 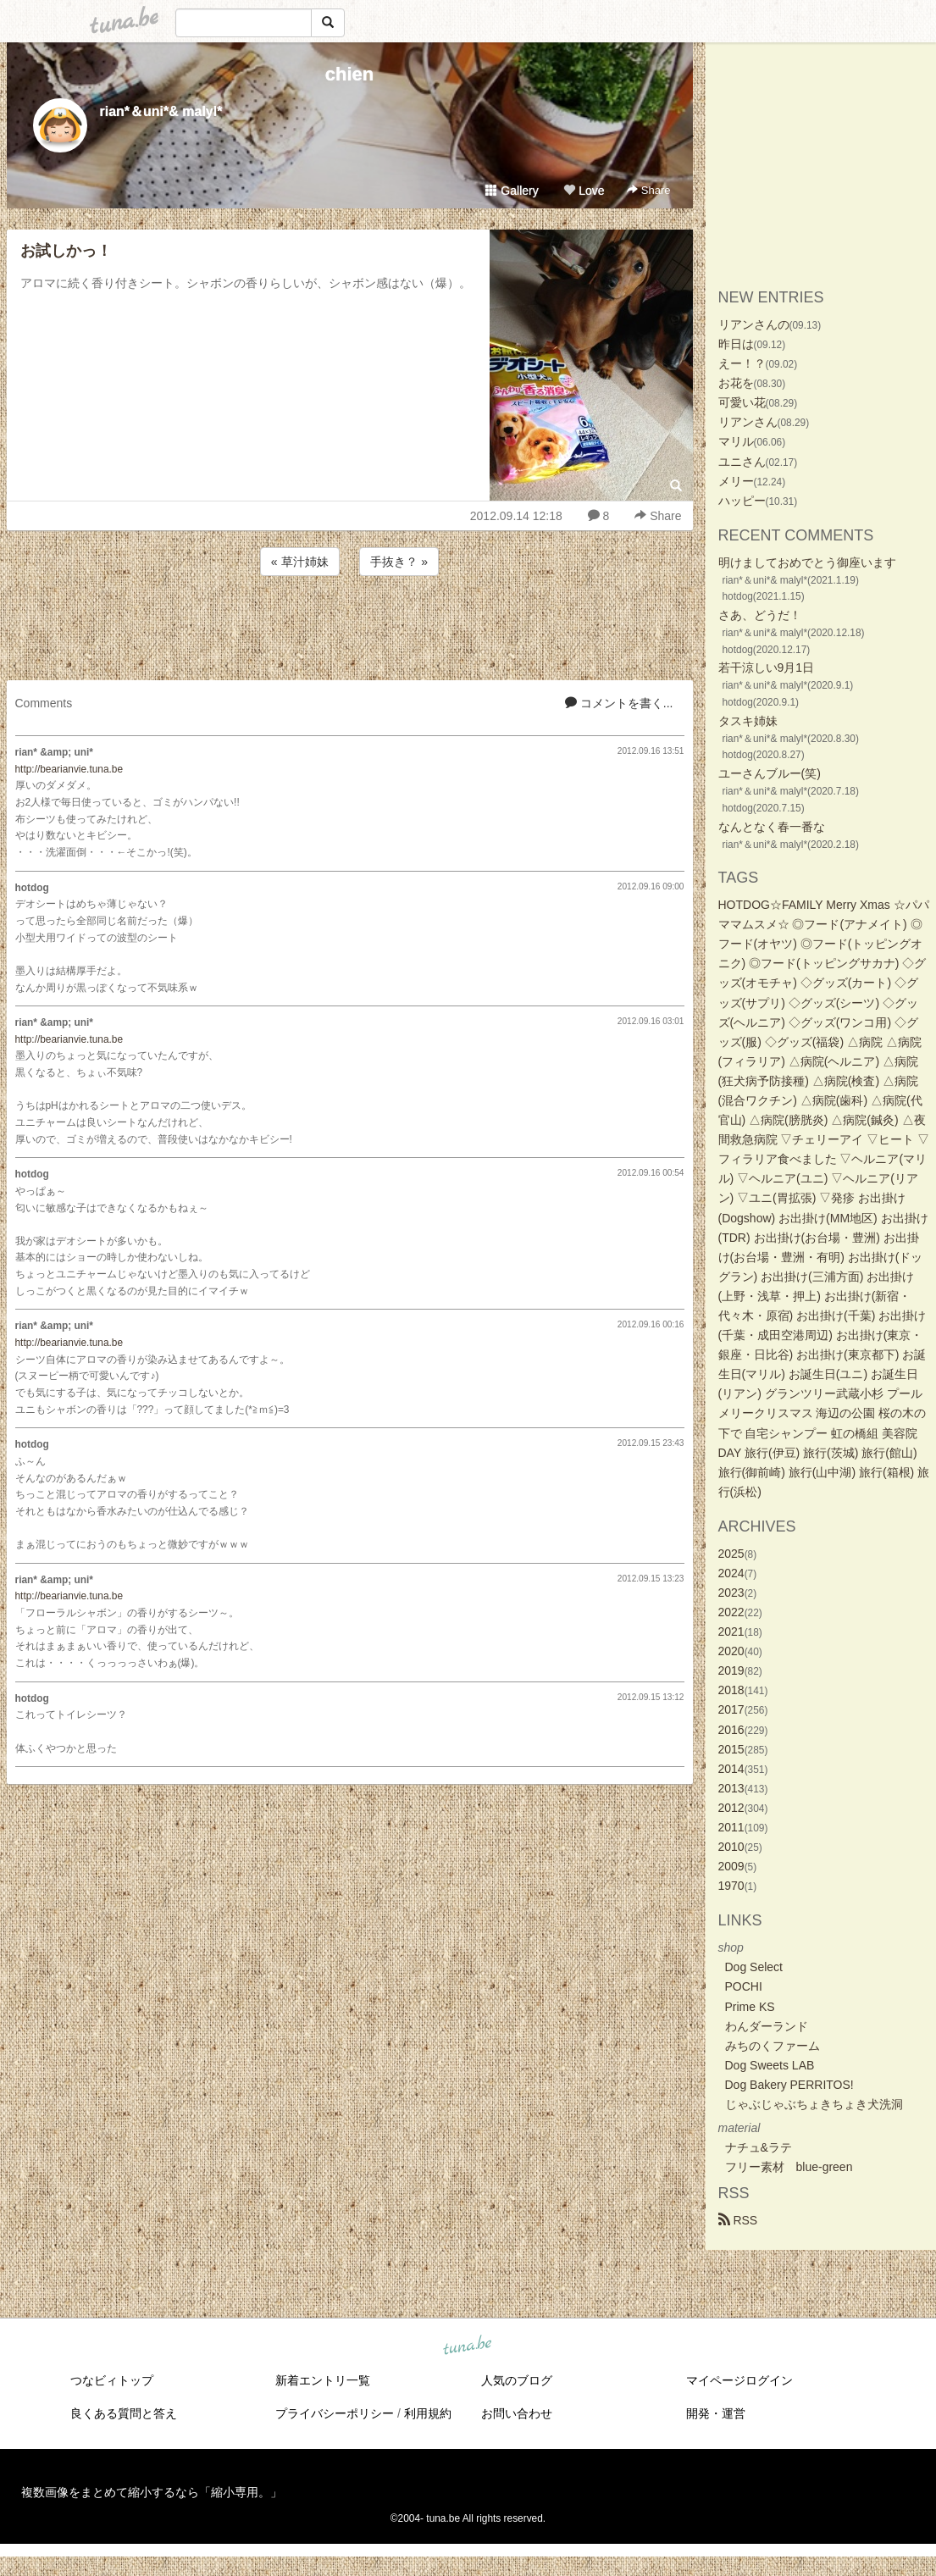 I want to click on フリー素材 blue-green, so click(x=789, y=2167).